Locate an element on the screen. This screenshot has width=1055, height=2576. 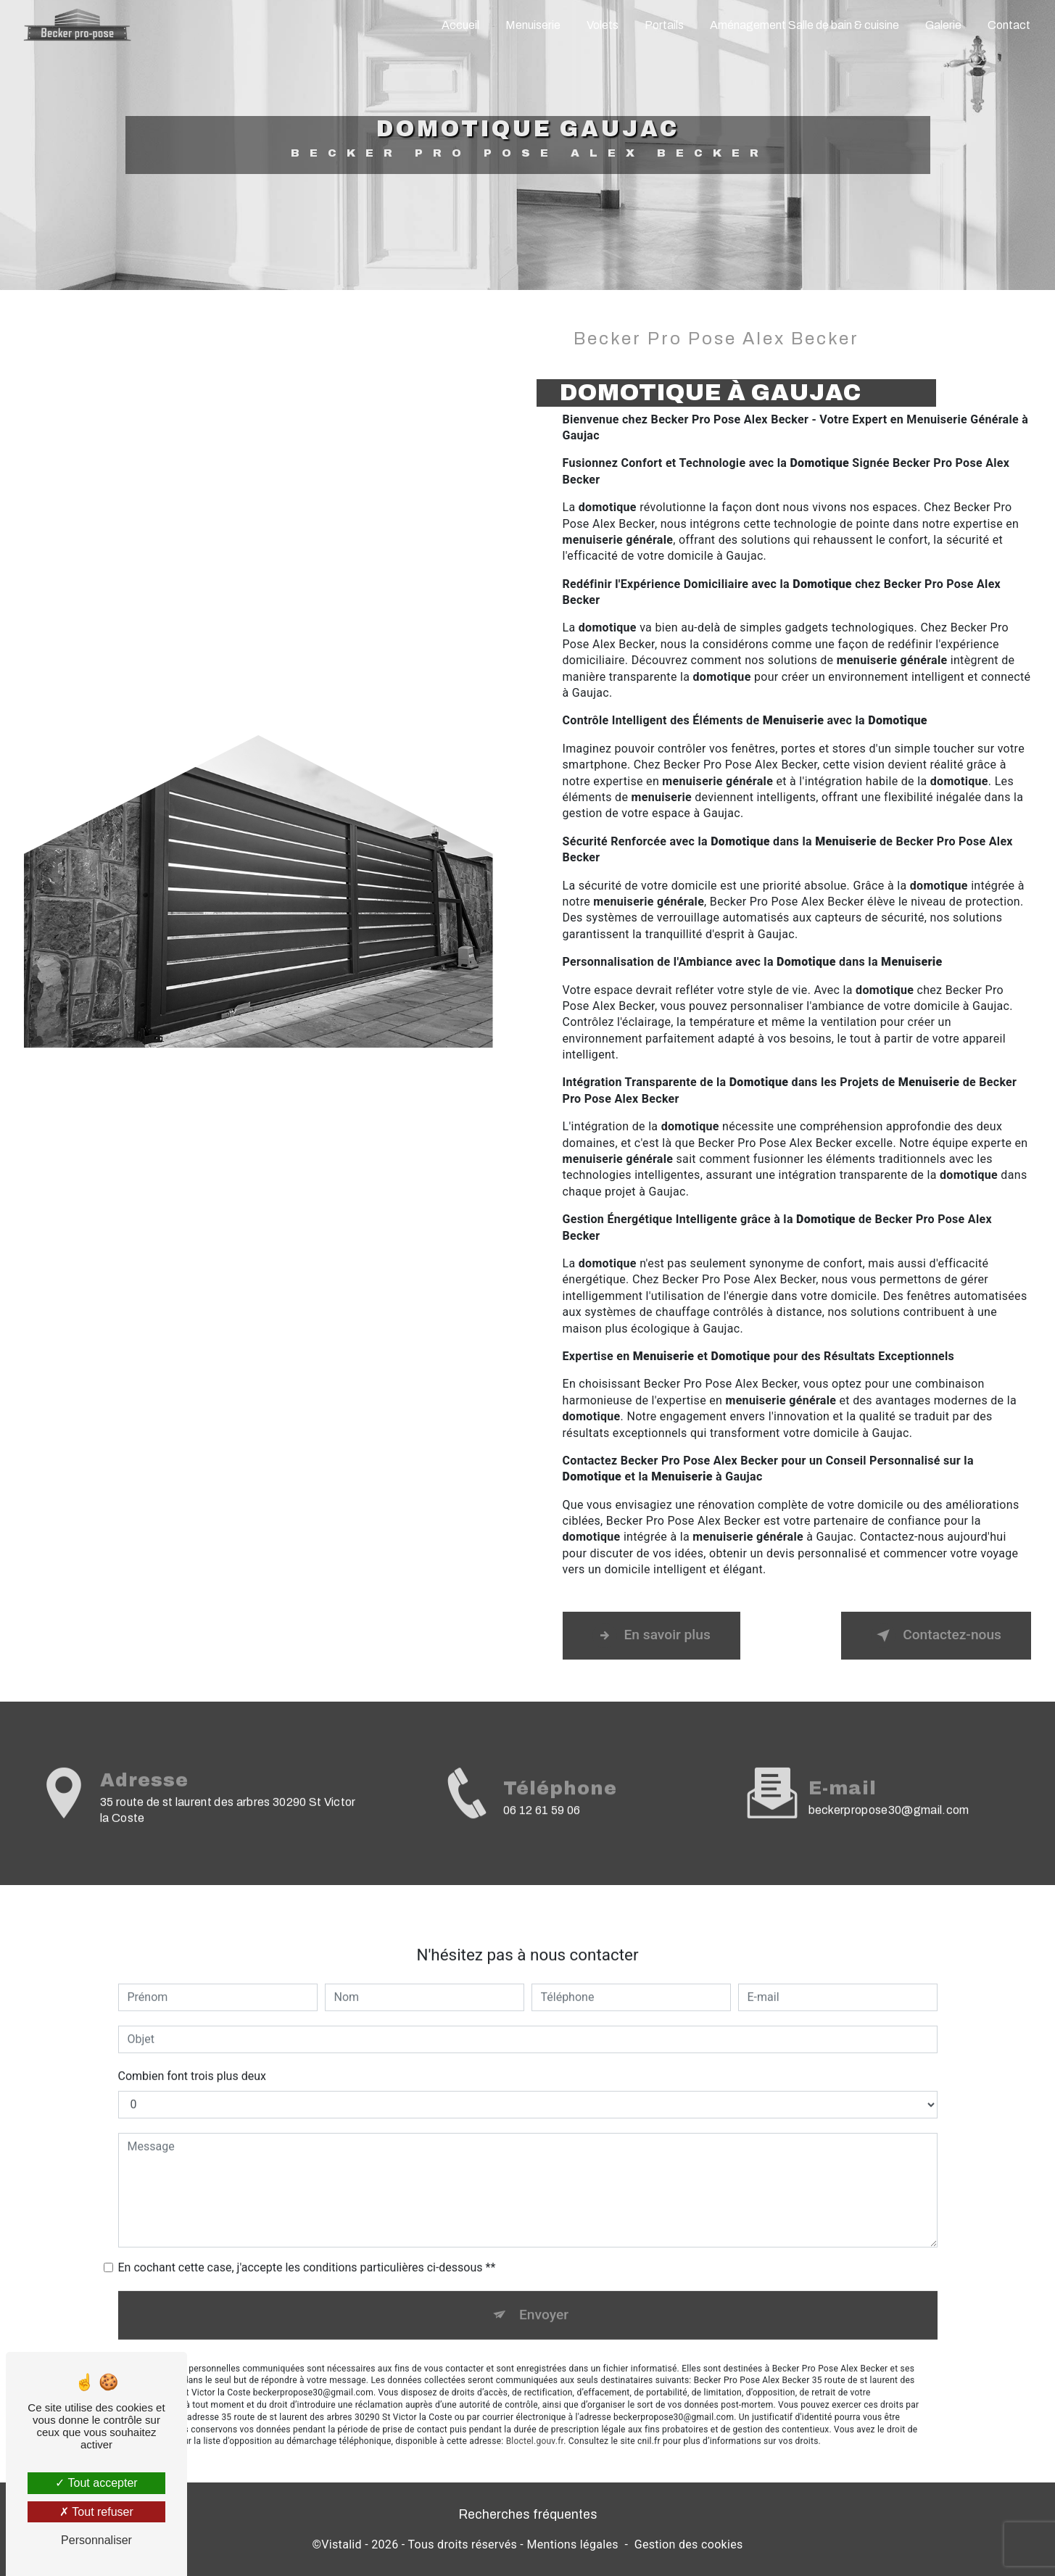
Contact is located at coordinates (1009, 25).